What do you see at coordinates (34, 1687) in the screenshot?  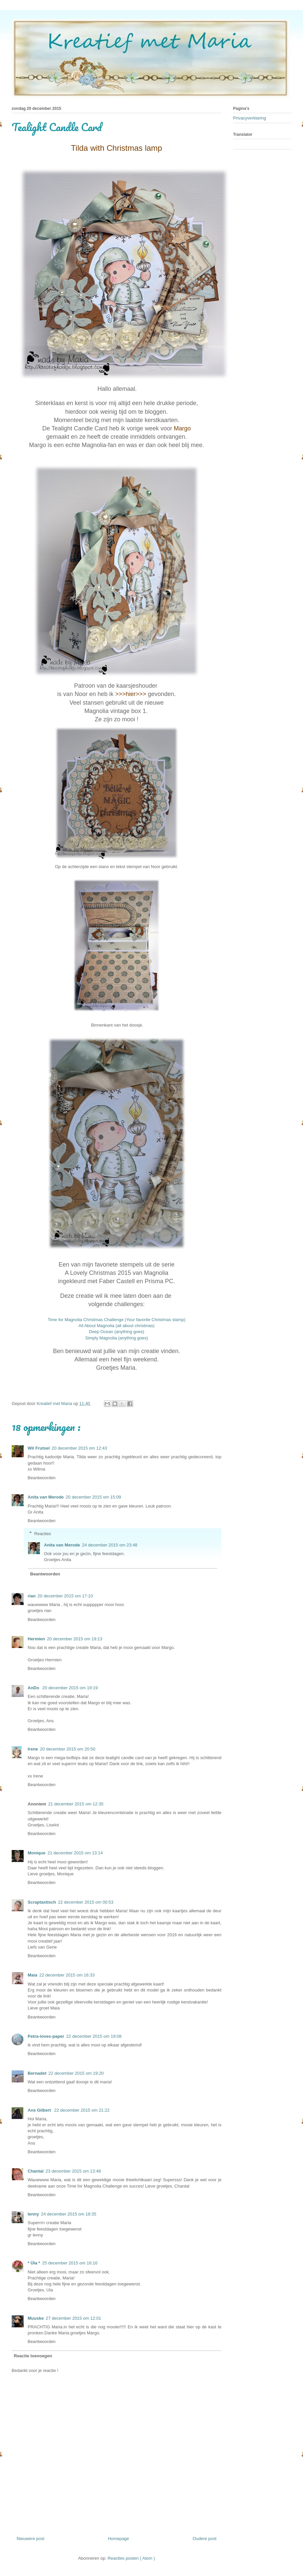 I see `AnDo` at bounding box center [34, 1687].